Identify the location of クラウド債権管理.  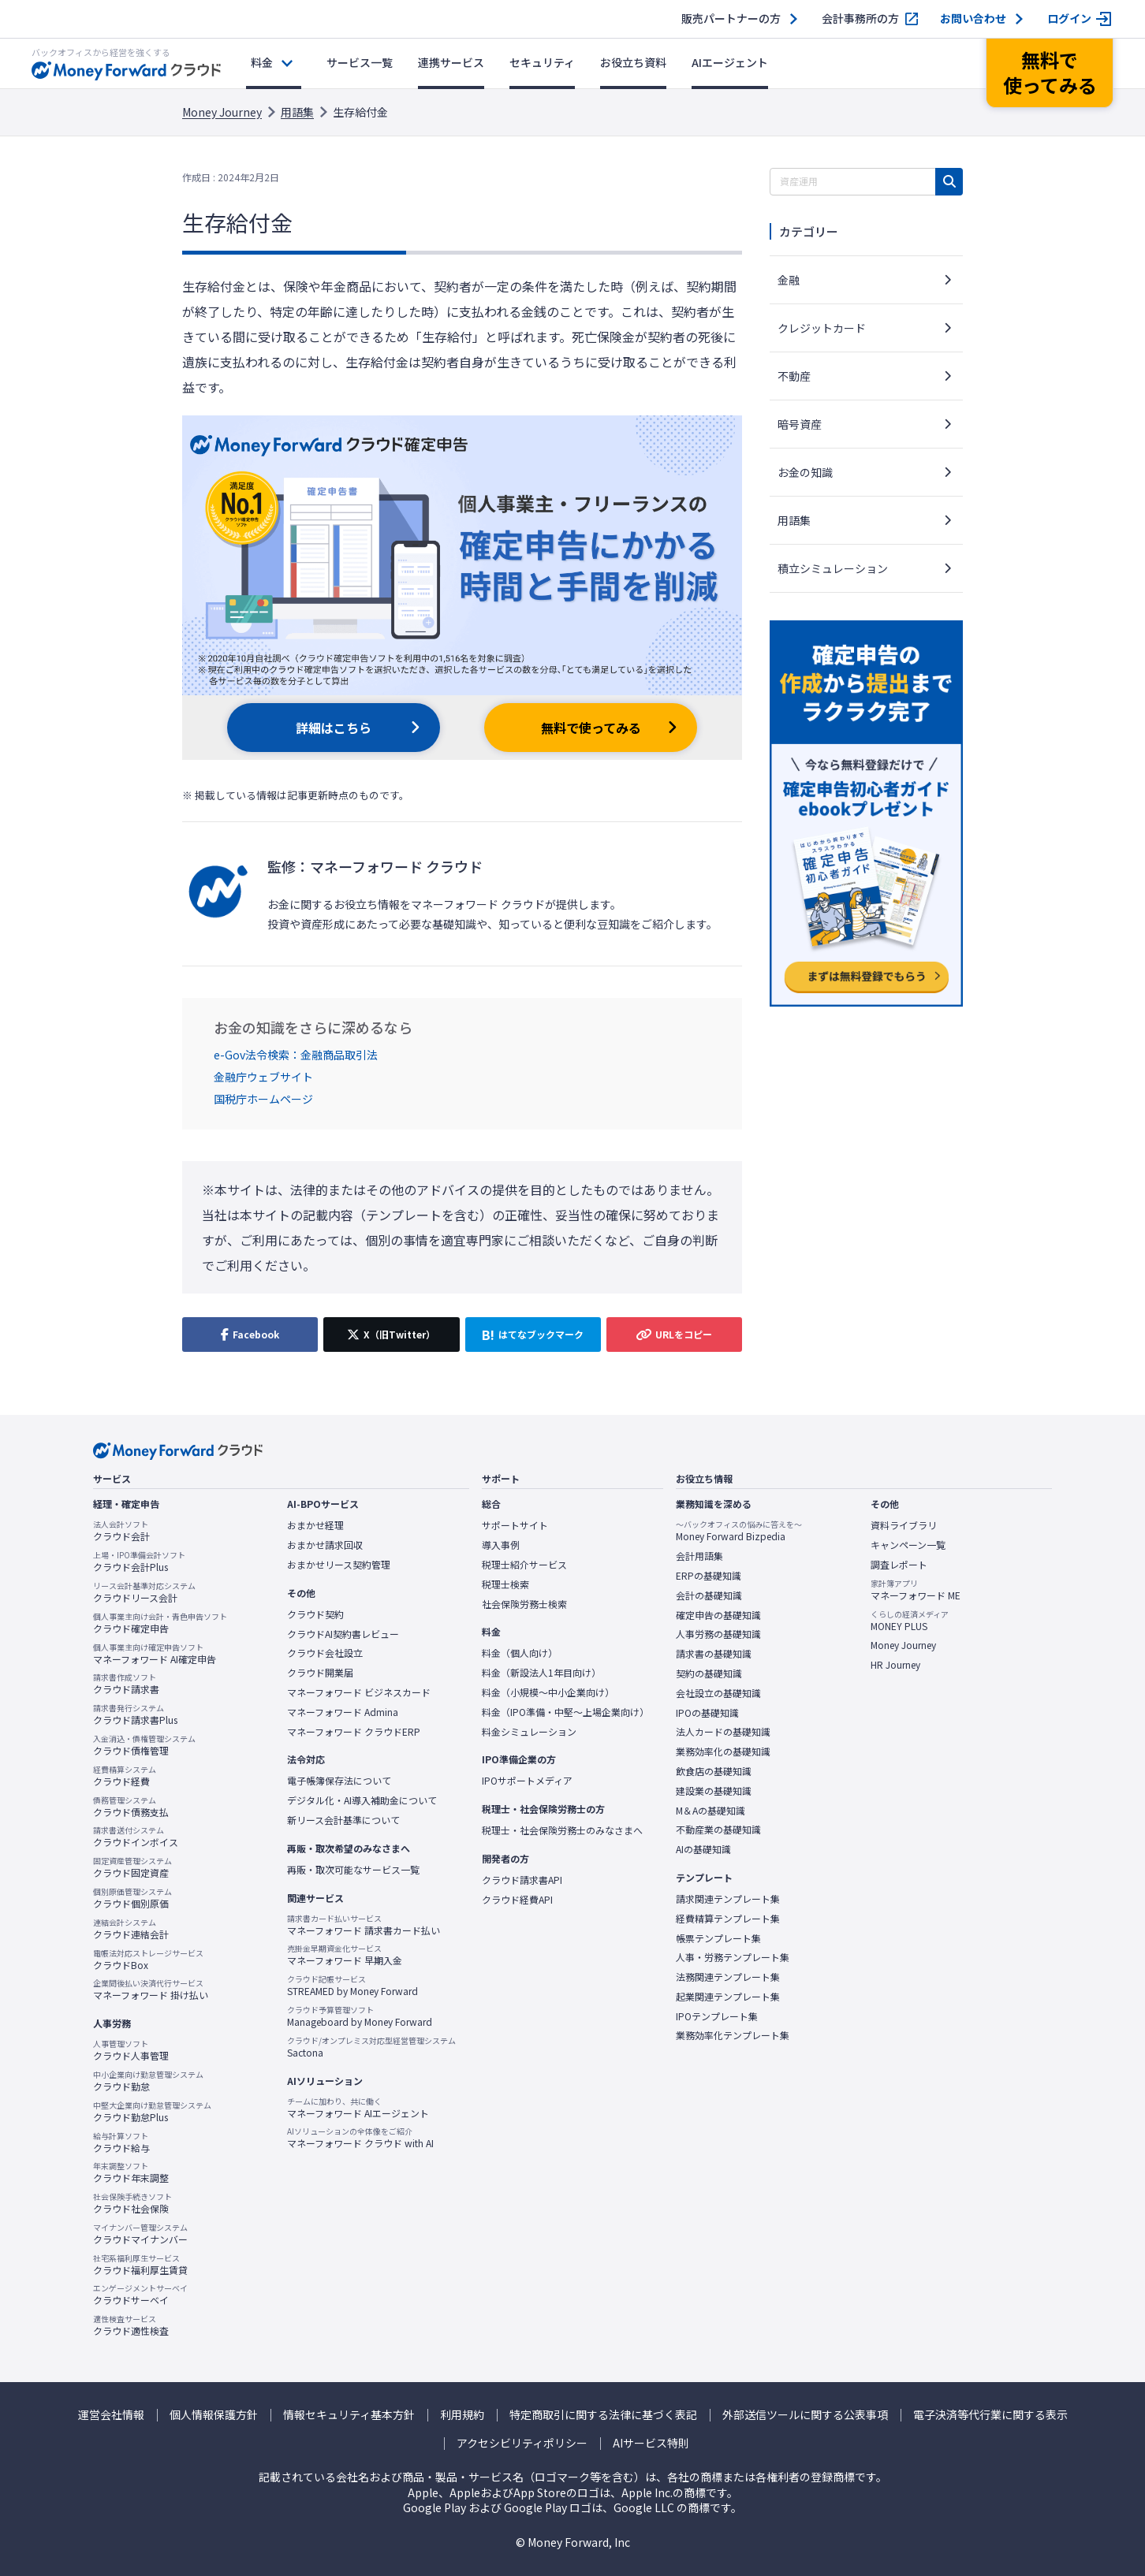
(144, 1745).